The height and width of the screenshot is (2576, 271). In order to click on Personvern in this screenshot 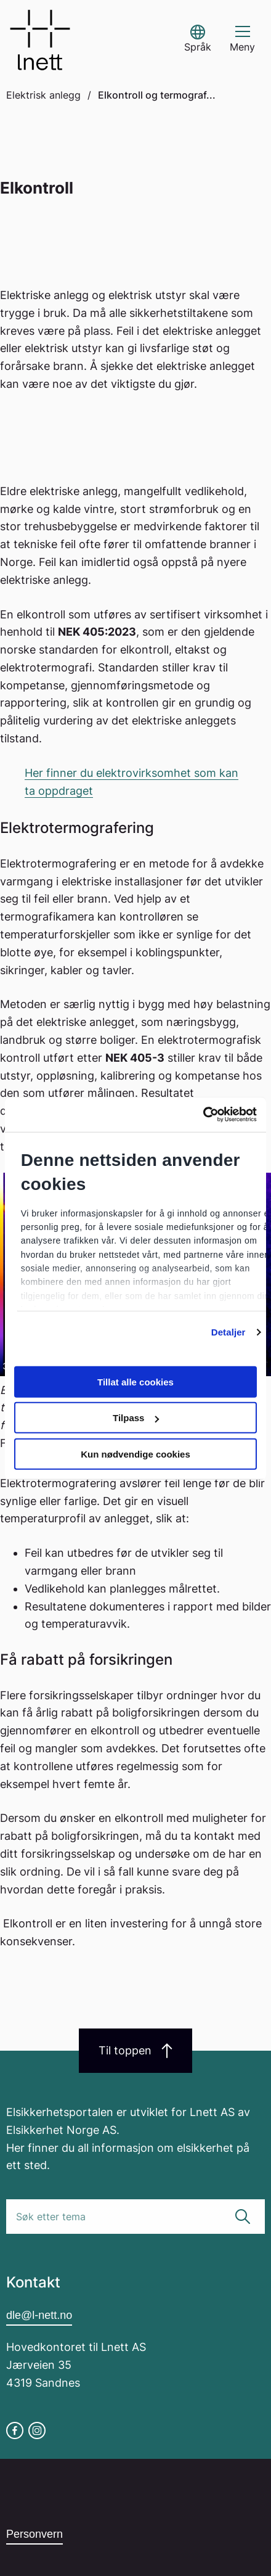, I will do `click(34, 2534)`.